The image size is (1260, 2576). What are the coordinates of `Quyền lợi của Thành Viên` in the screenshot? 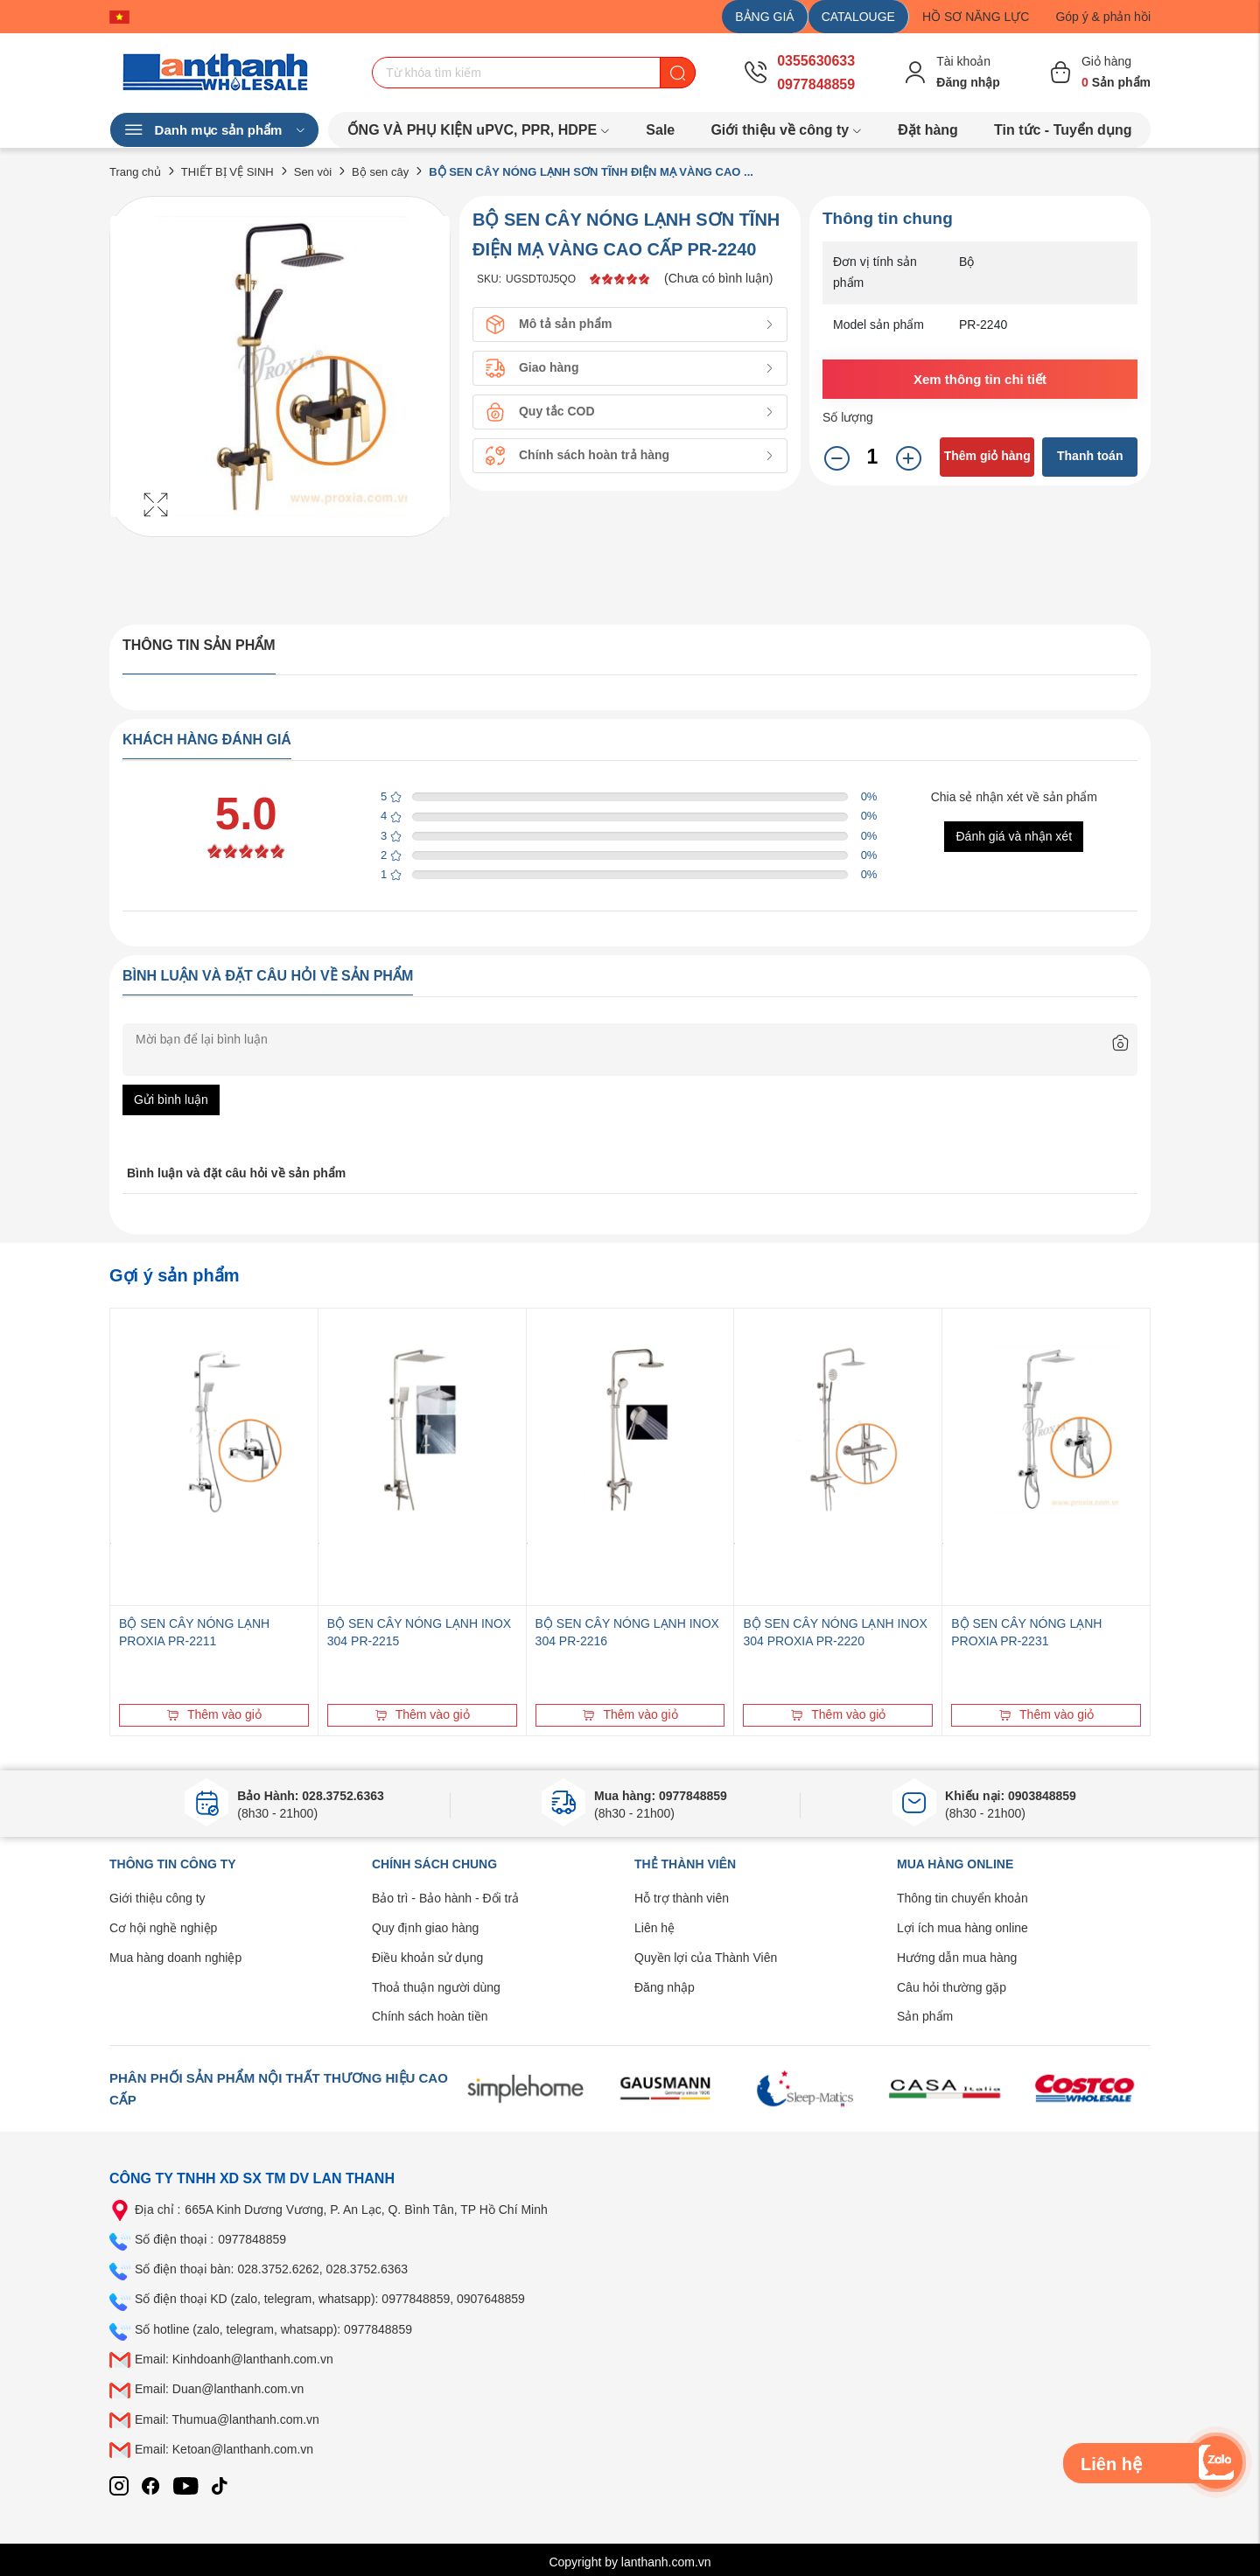 It's located at (705, 1958).